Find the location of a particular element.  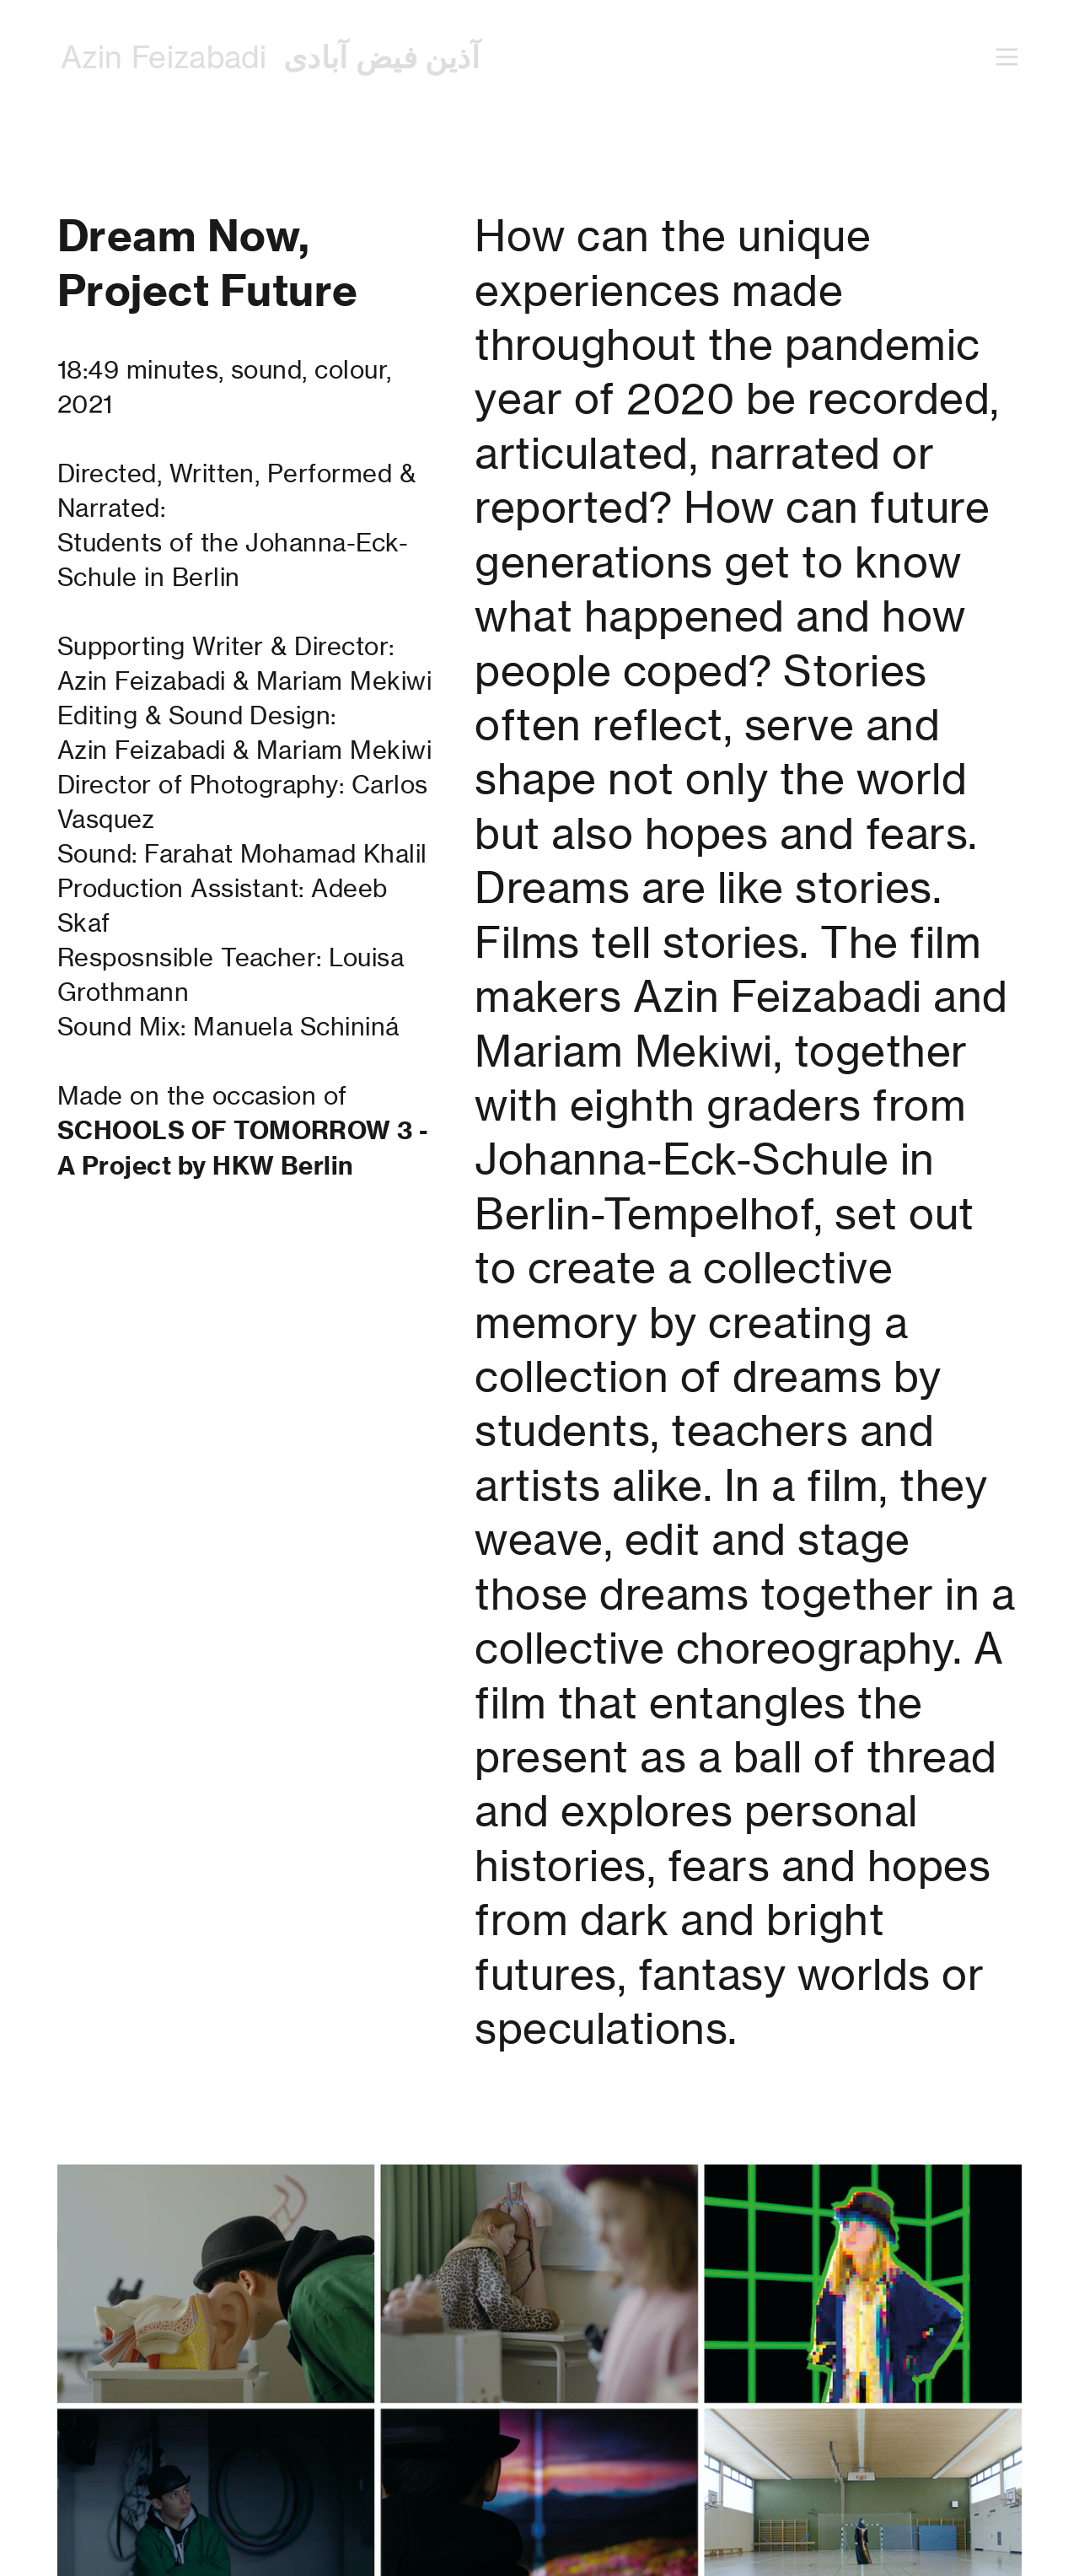

آذین فیض آبادی is located at coordinates (381, 57).